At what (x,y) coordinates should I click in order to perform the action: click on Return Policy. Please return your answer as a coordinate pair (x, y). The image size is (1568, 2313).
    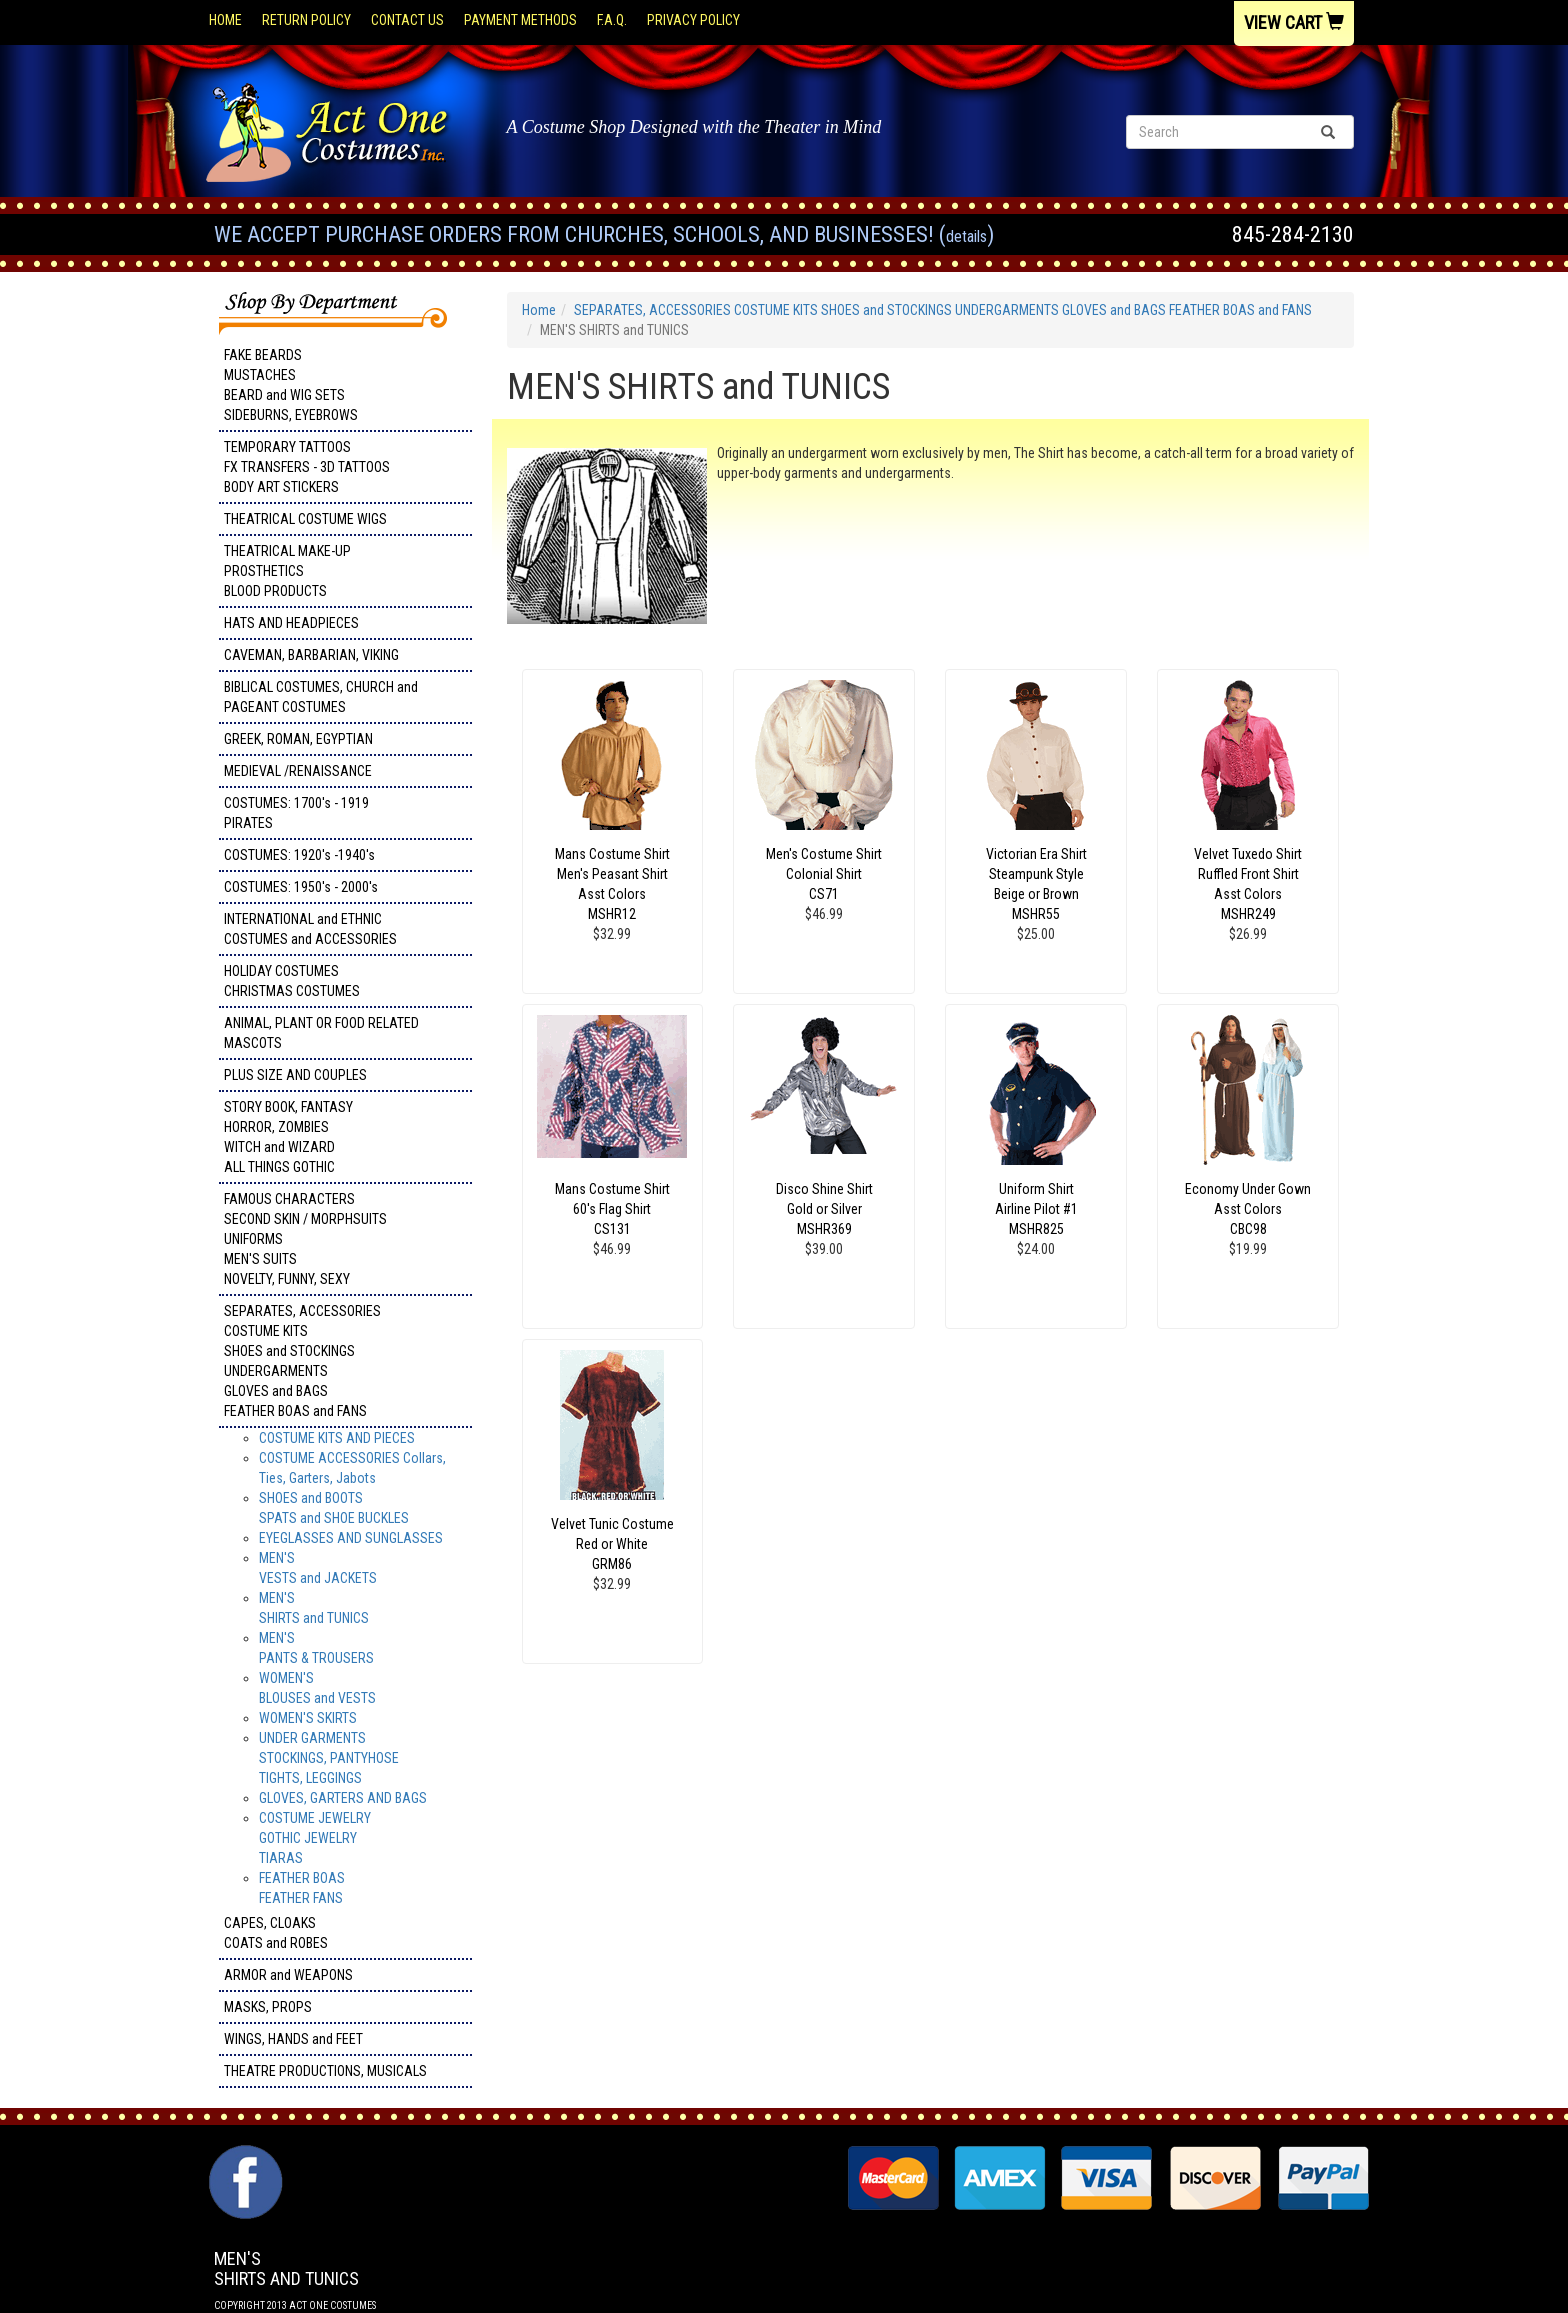
    Looking at the image, I should click on (306, 20).